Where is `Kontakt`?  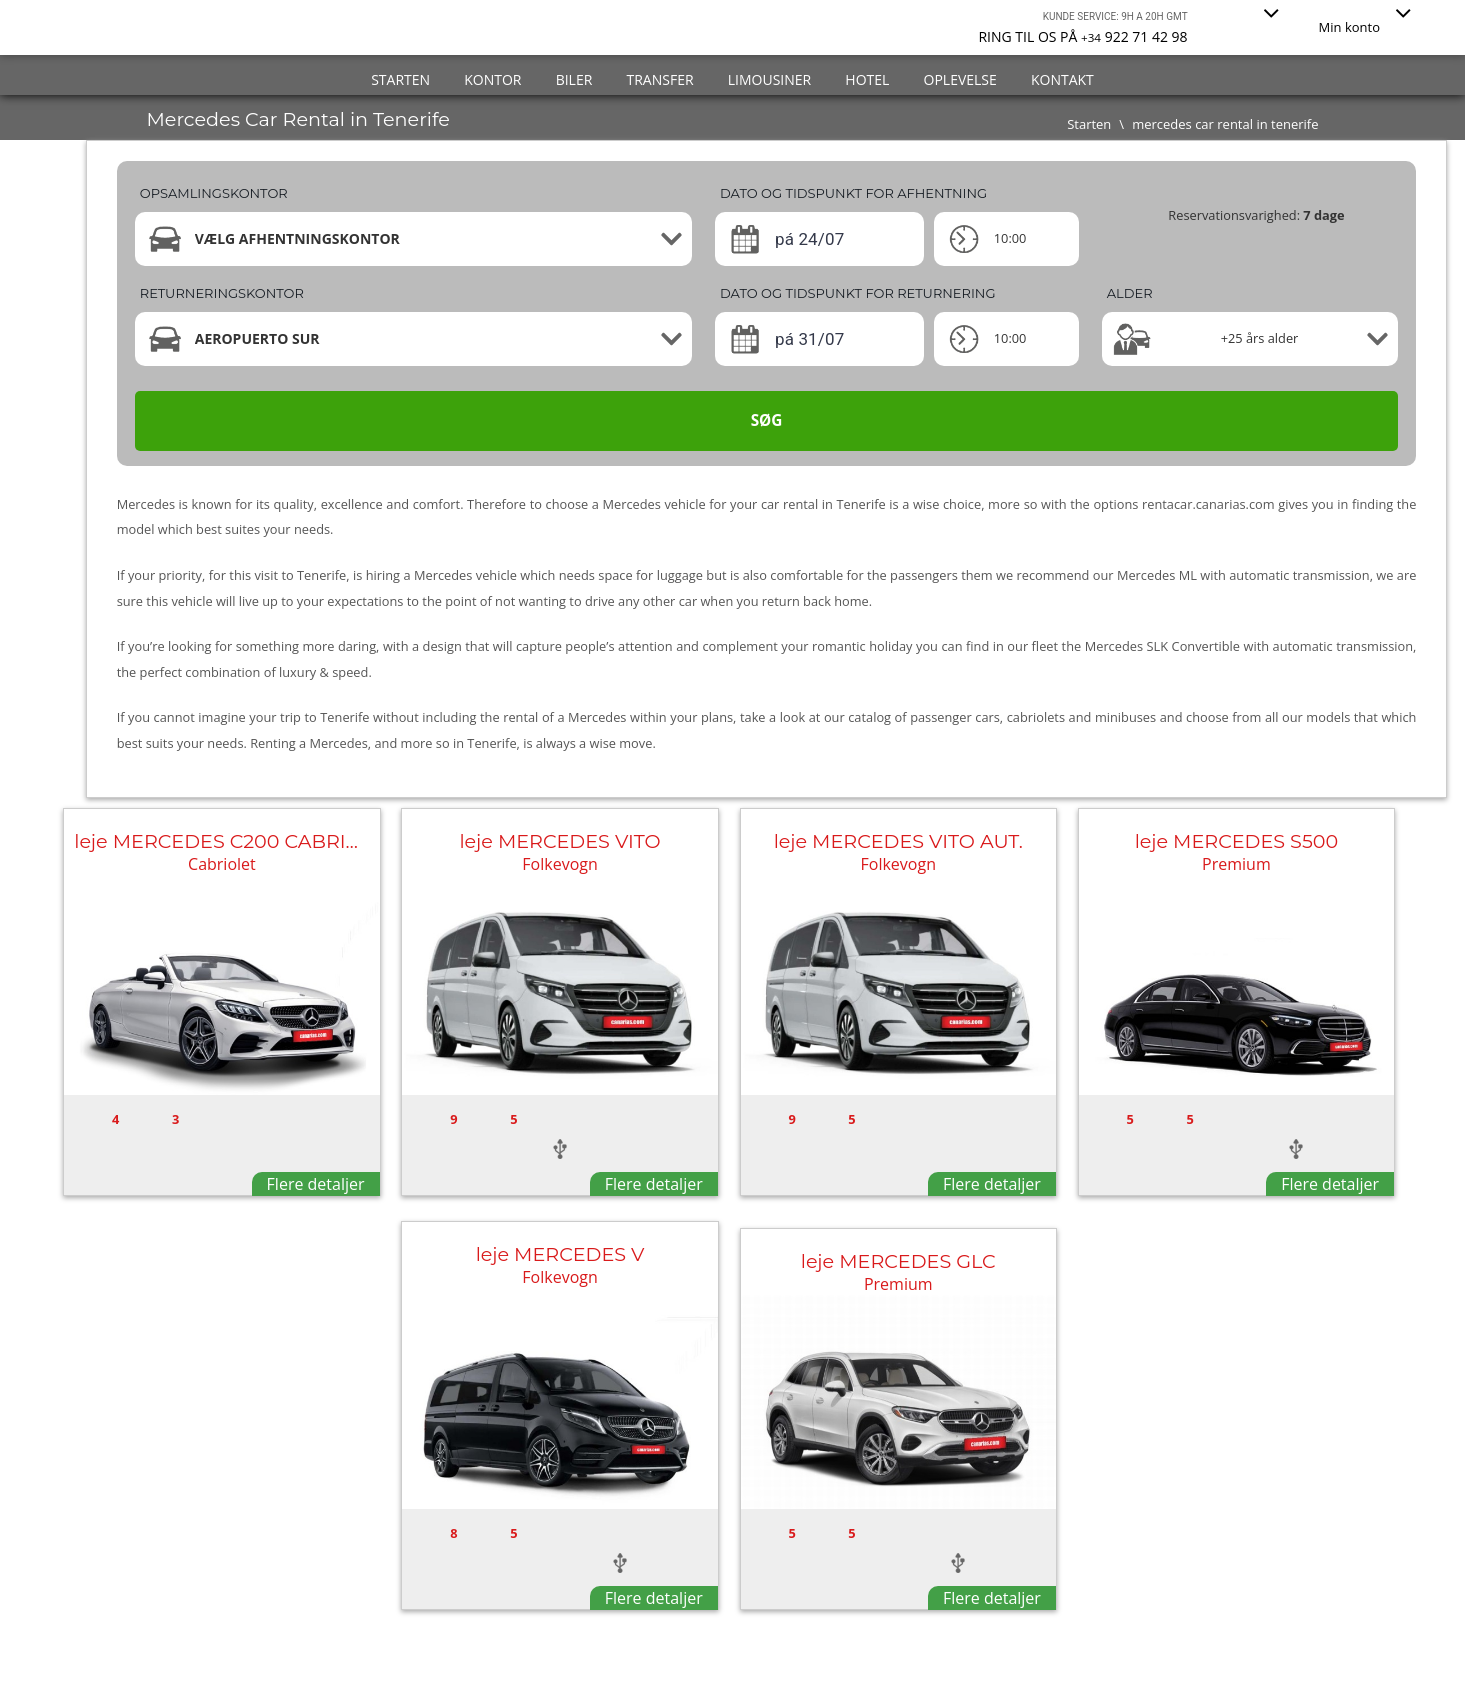 Kontakt is located at coordinates (1062, 79).